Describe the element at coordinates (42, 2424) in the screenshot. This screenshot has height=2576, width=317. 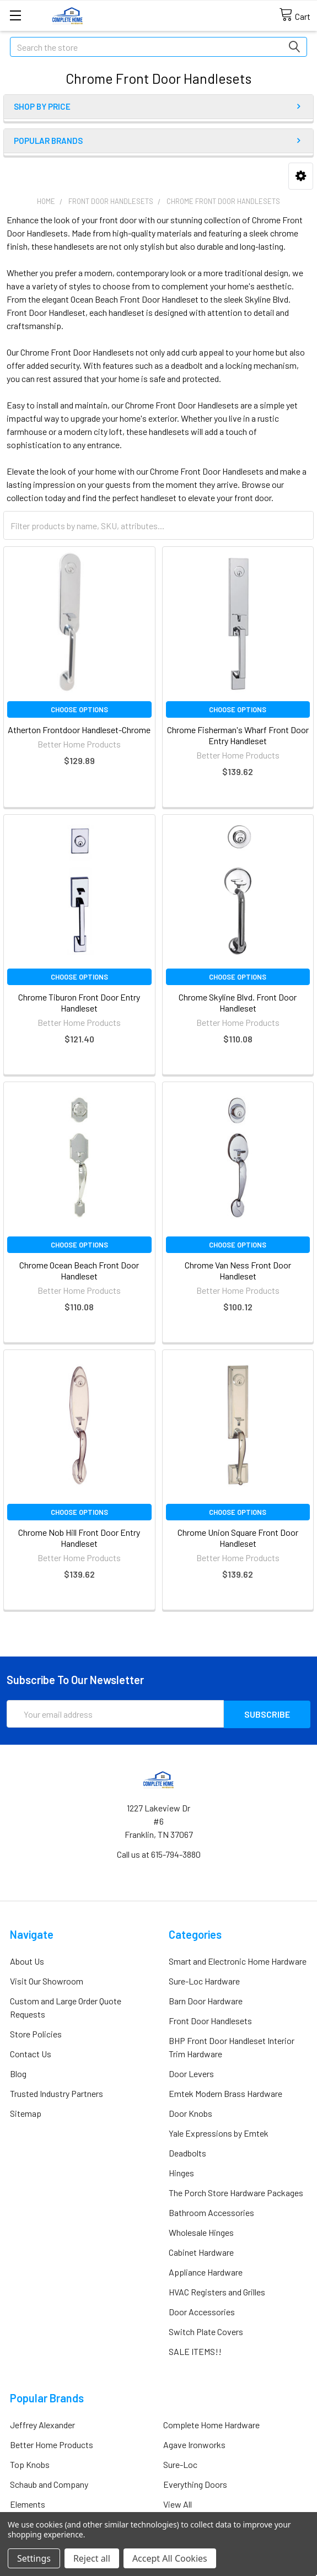
I see `Jeffrey Alexander` at that location.